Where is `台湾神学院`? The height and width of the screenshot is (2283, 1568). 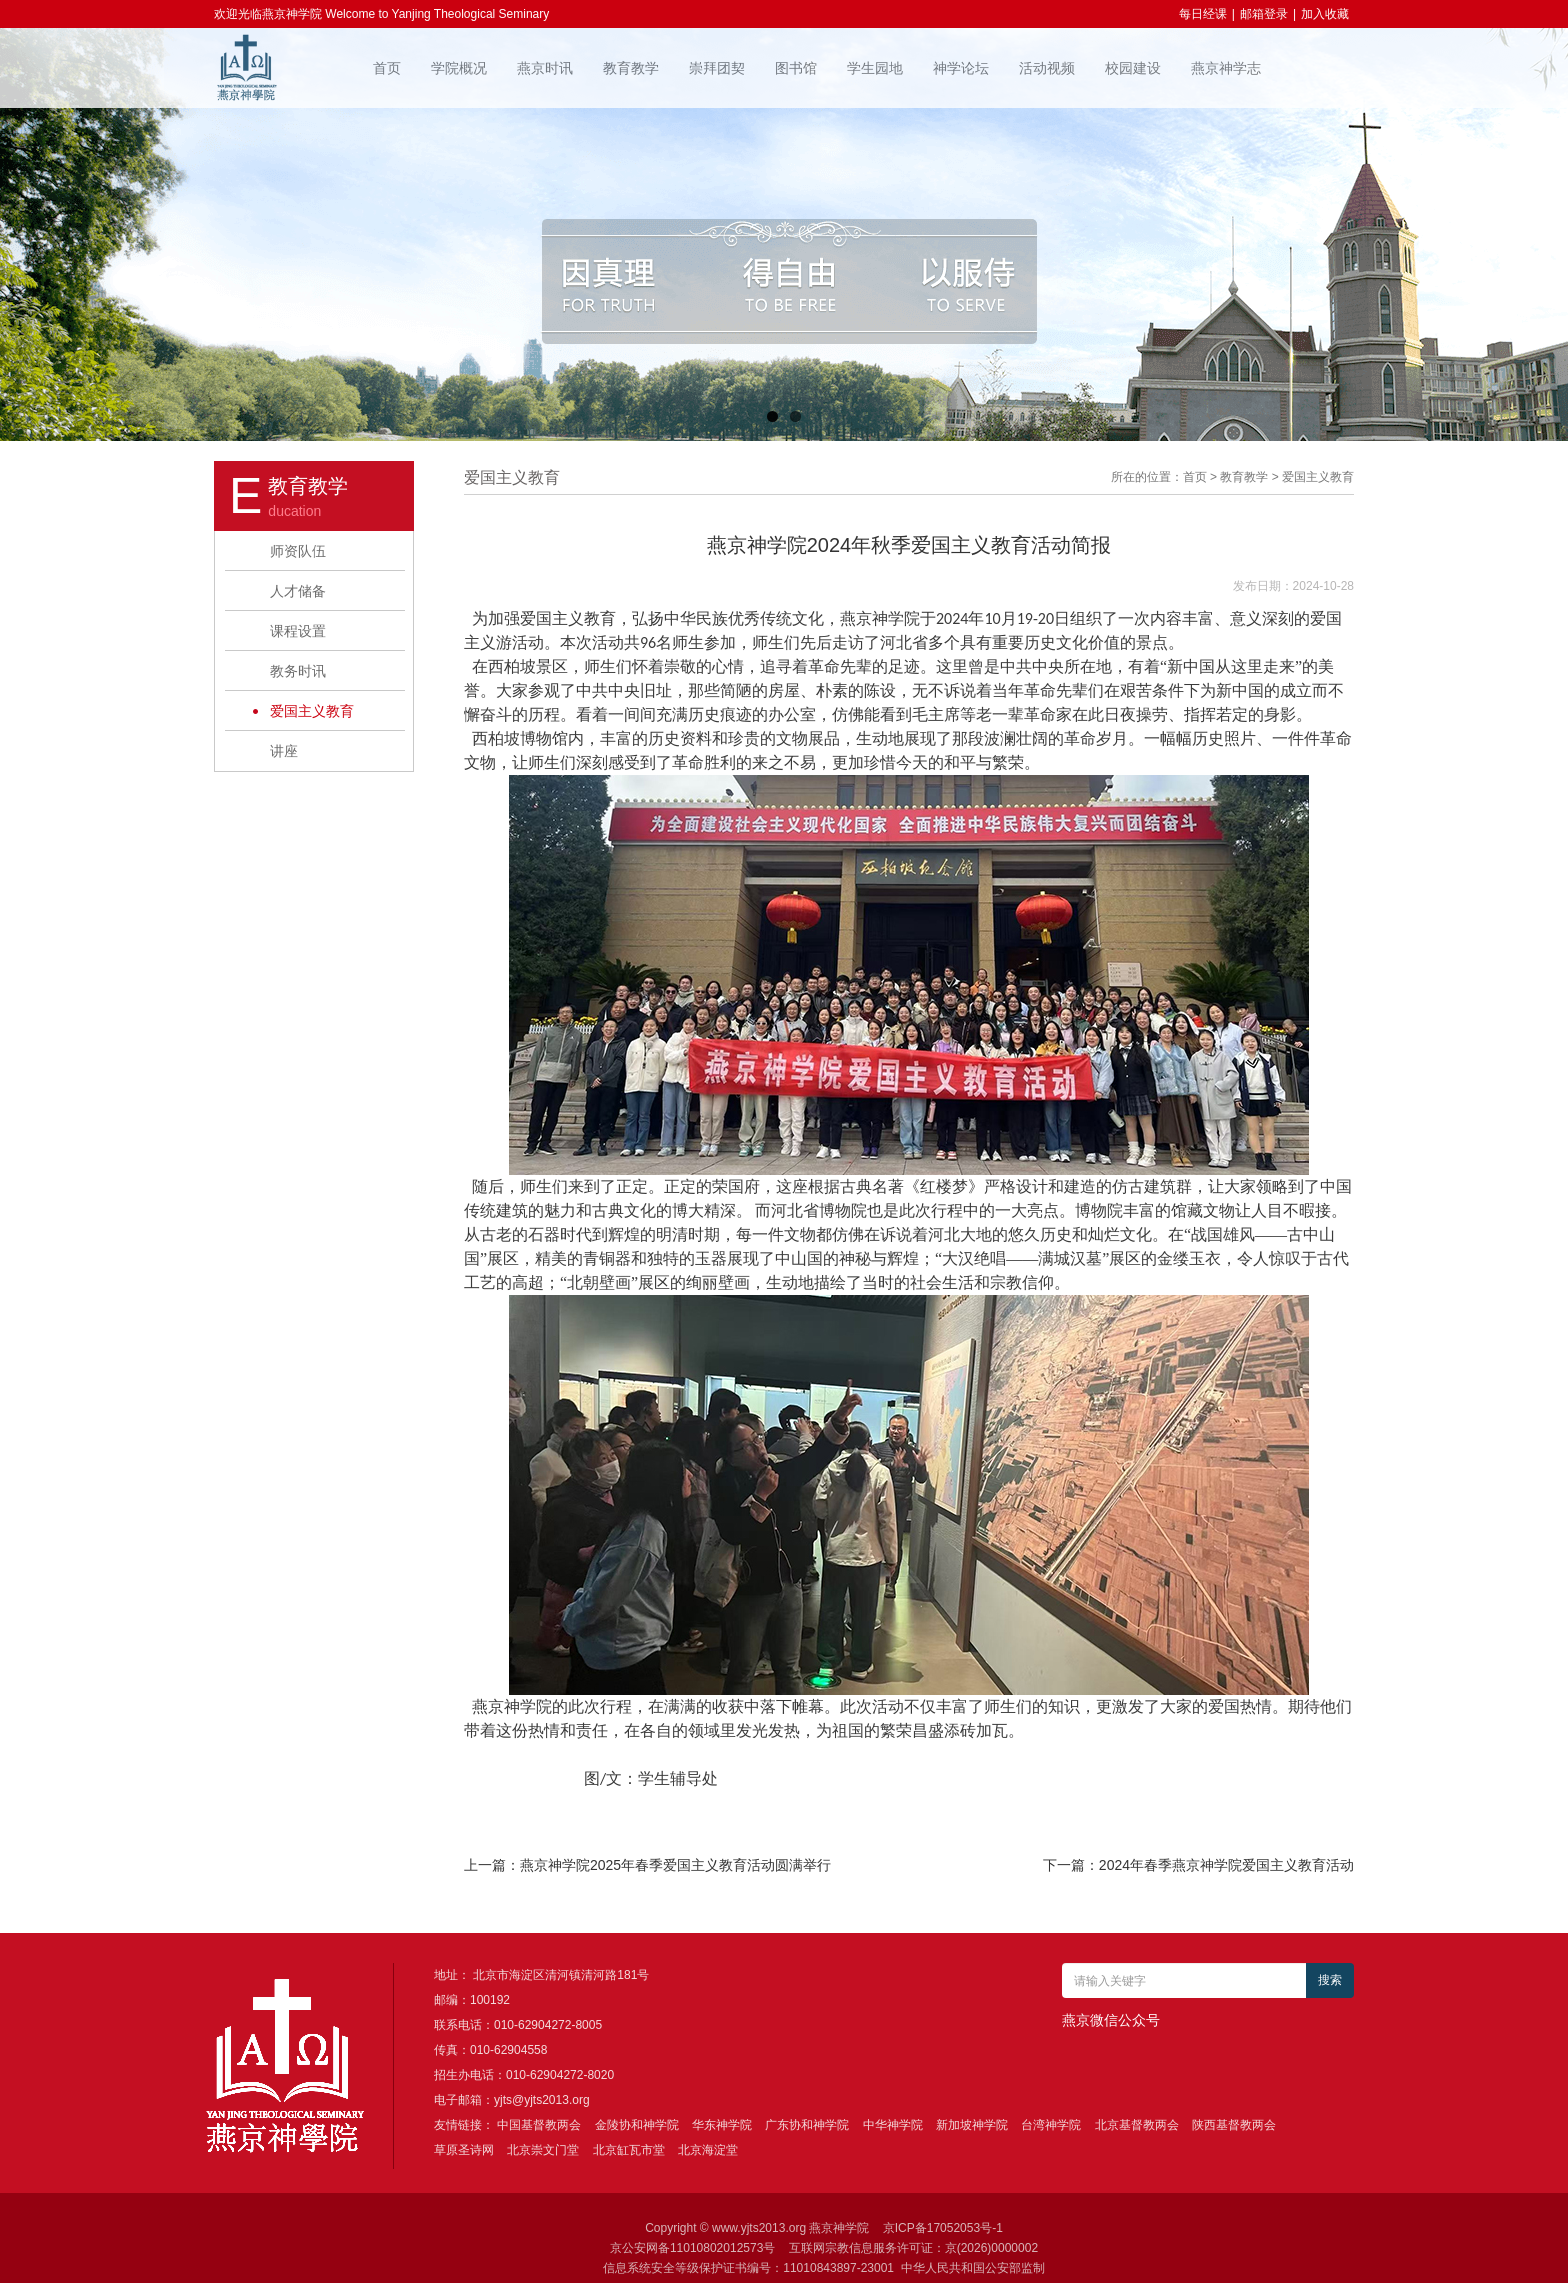 台湾神学院 is located at coordinates (1051, 2125).